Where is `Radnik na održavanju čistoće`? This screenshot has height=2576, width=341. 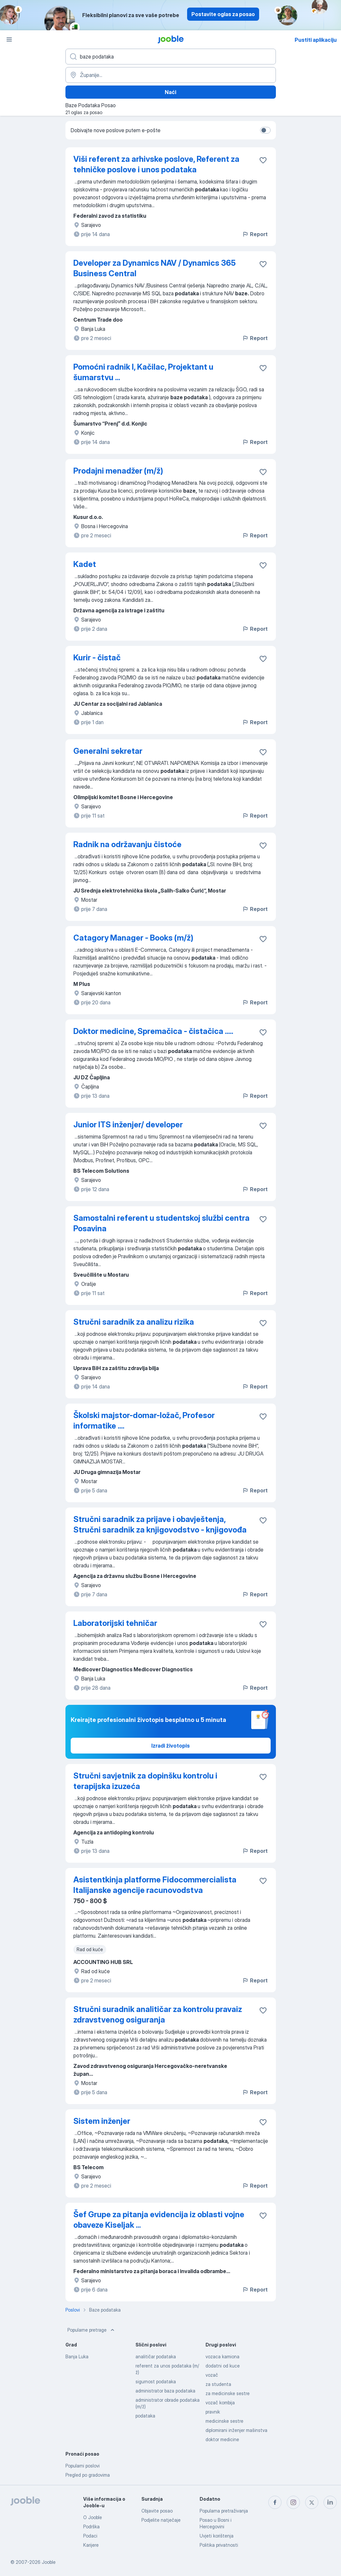
Radnik na održavanju čistoće is located at coordinates (127, 844).